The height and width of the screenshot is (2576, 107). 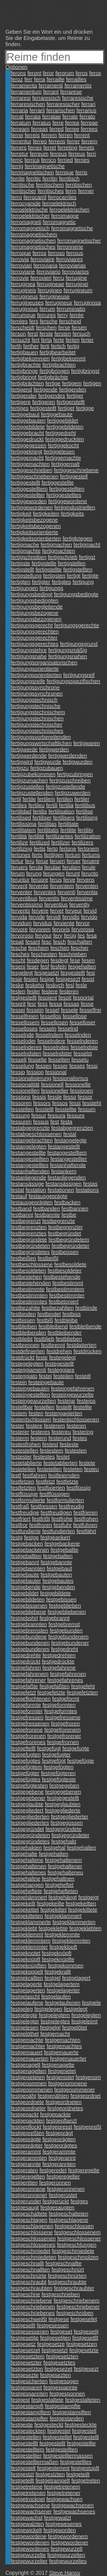 I want to click on festgelegtes, so click(x=55, y=2021).